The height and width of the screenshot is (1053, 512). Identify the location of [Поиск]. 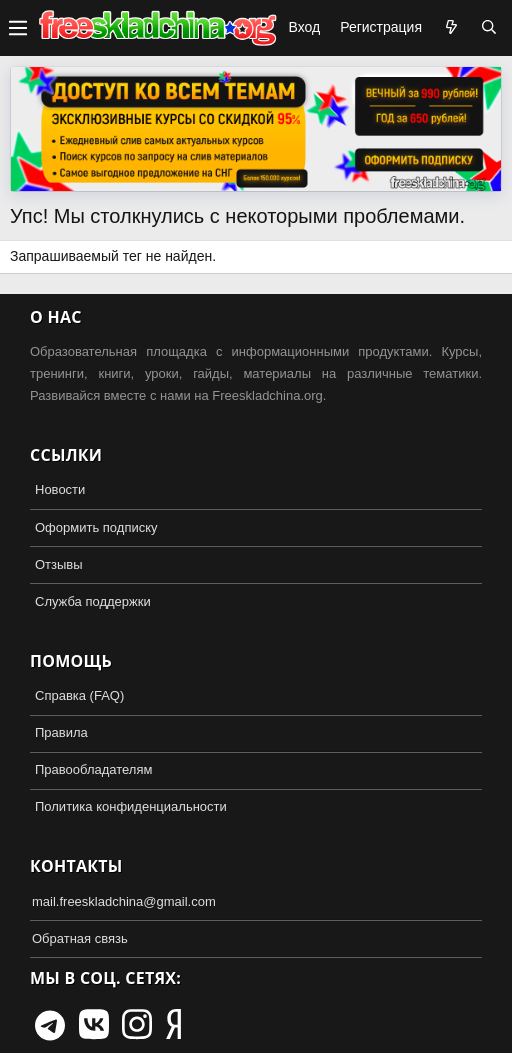
(489, 28).